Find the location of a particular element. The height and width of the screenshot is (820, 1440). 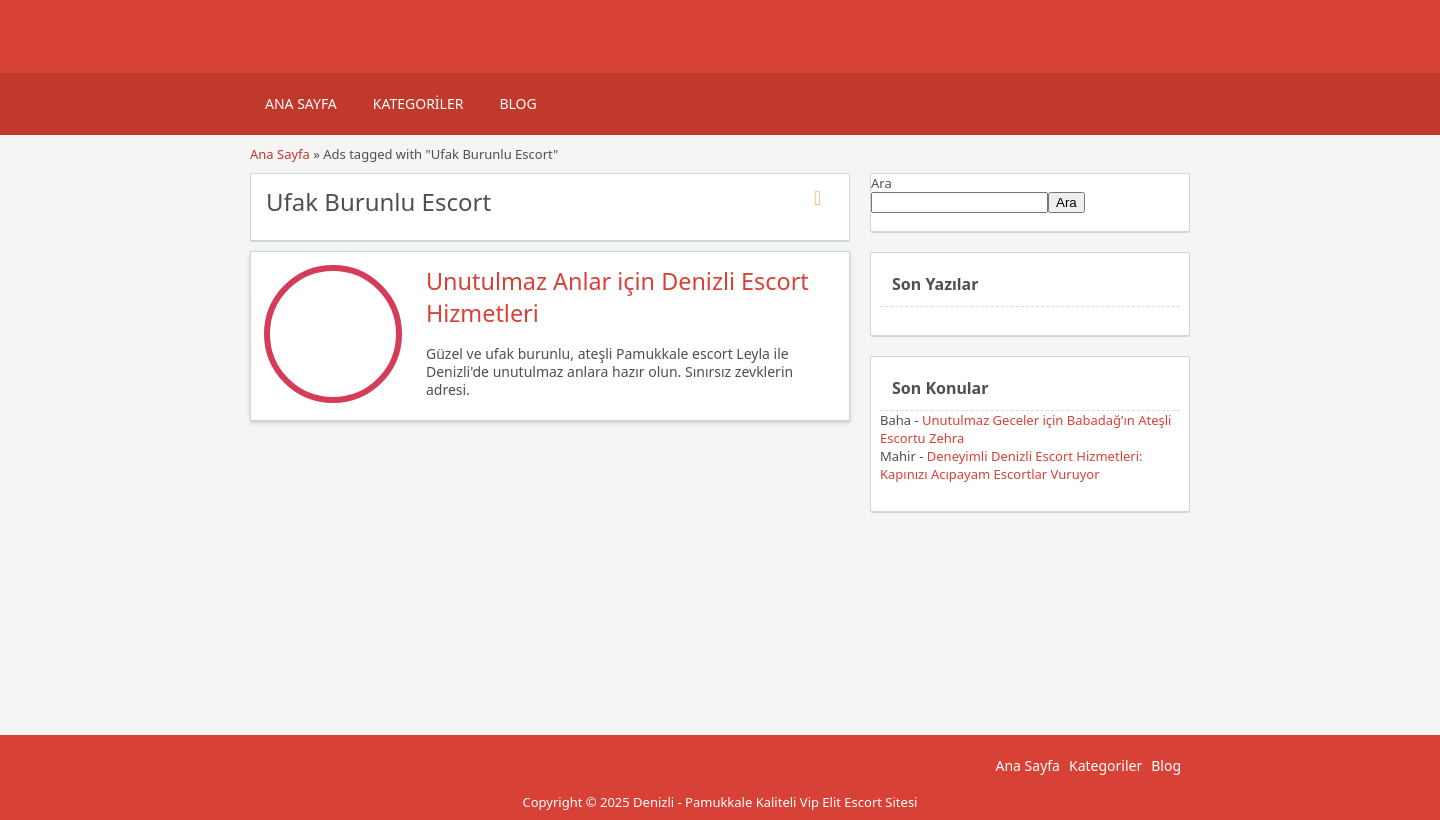

Ana Sayfa is located at coordinates (301, 103).